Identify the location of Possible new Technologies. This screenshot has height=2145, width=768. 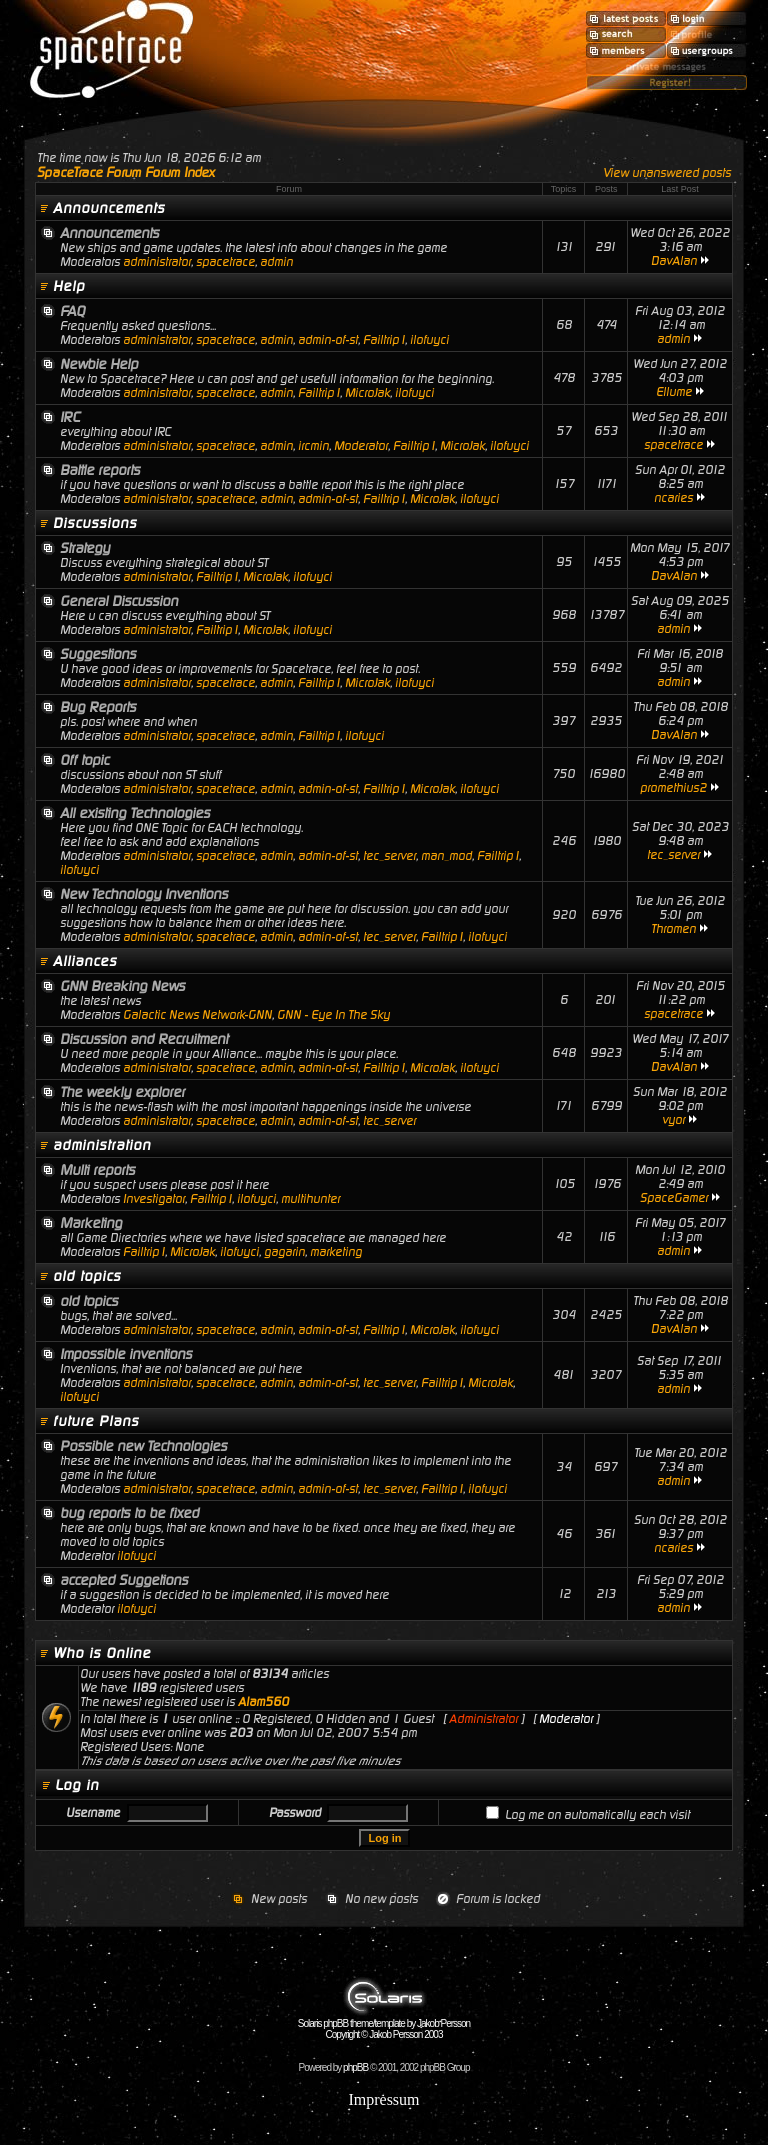
(143, 1446).